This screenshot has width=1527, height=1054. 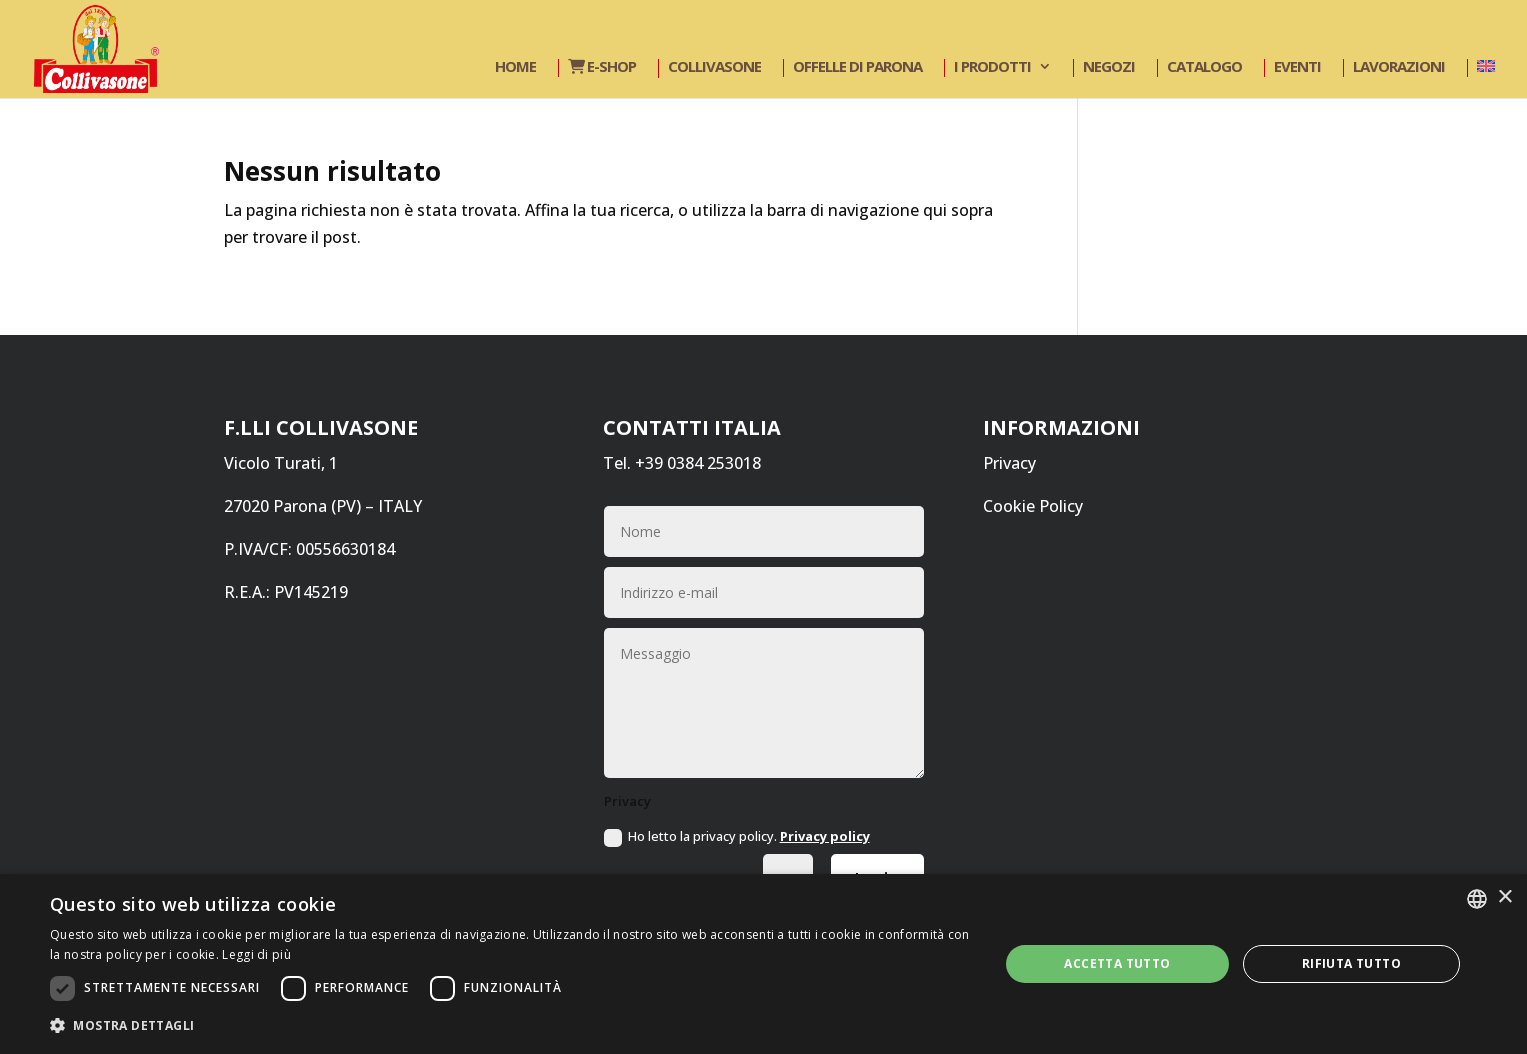 What do you see at coordinates (602, 67) in the screenshot?
I see `E-shop` at bounding box center [602, 67].